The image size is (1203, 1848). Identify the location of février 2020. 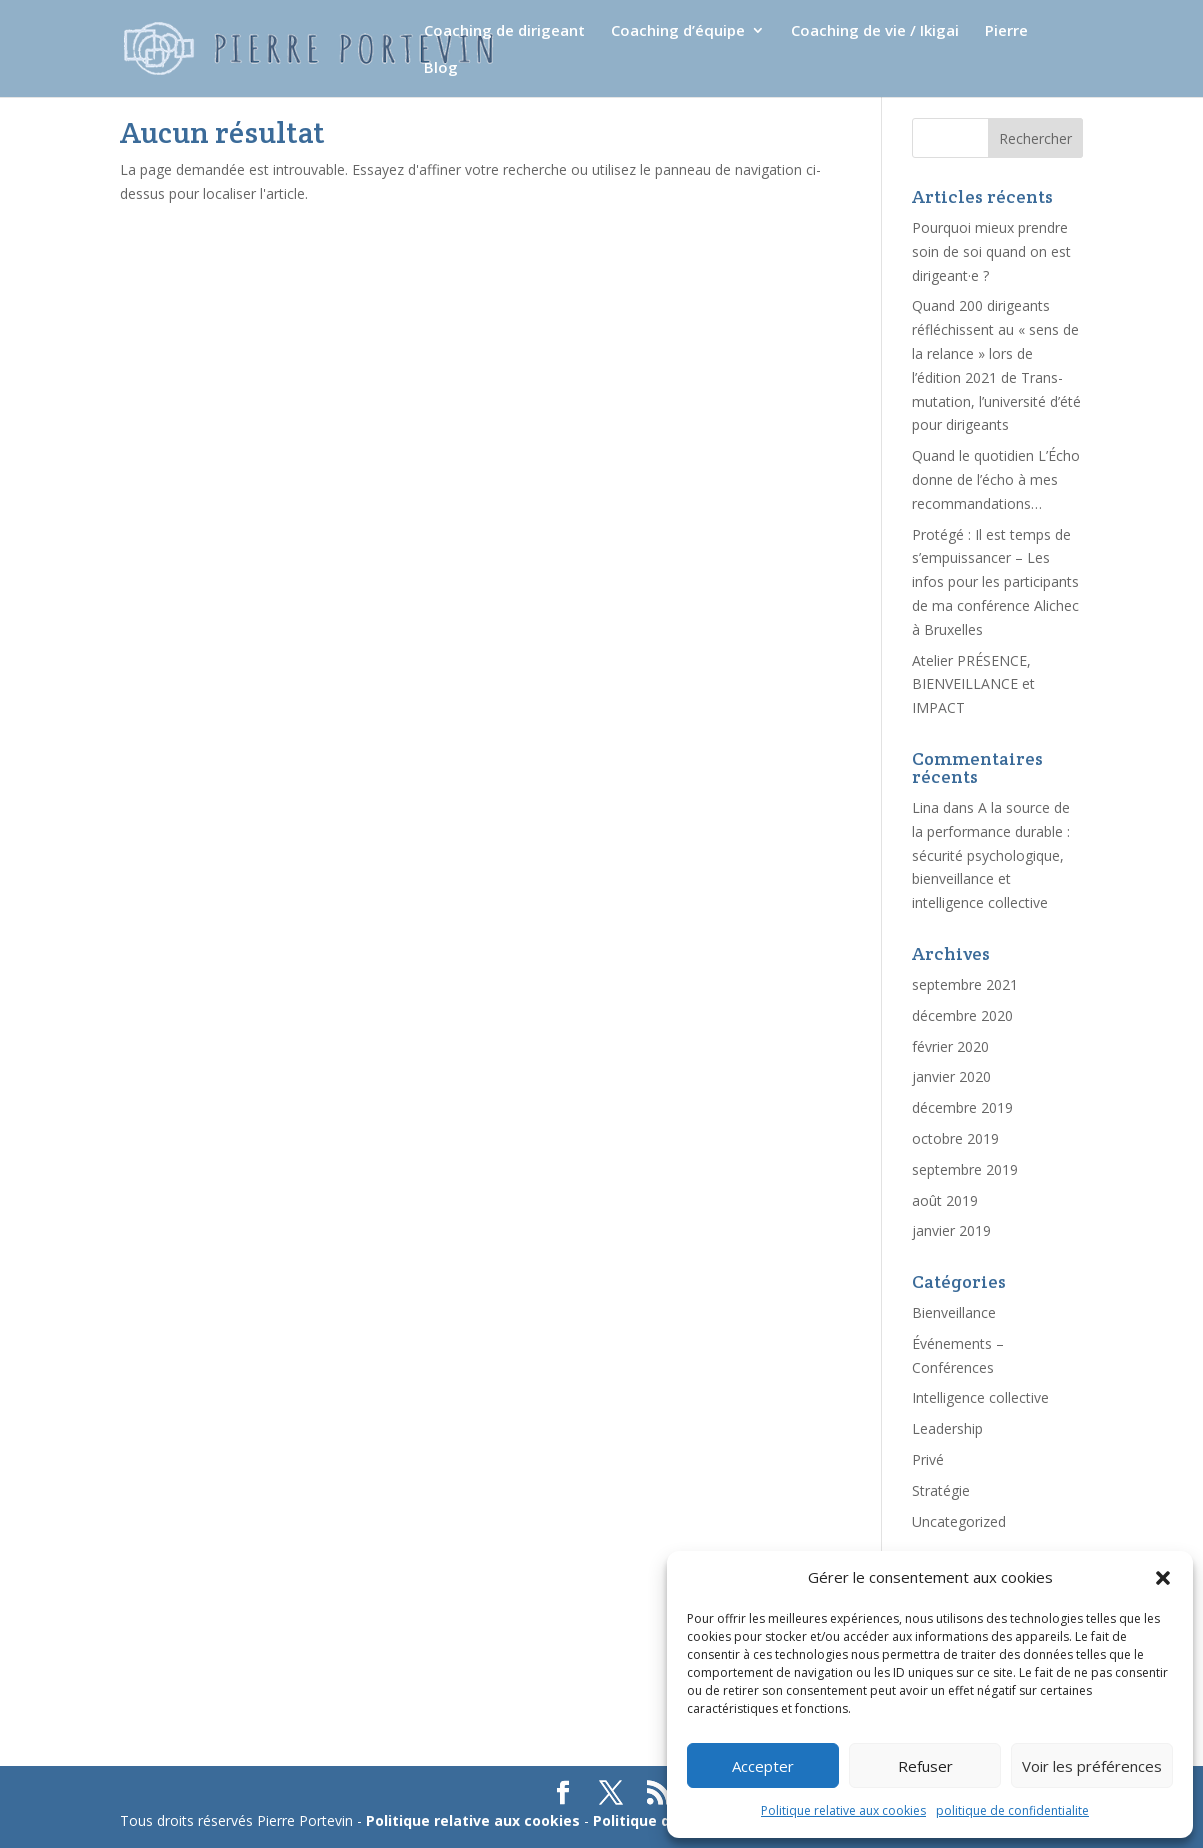
(950, 1046).